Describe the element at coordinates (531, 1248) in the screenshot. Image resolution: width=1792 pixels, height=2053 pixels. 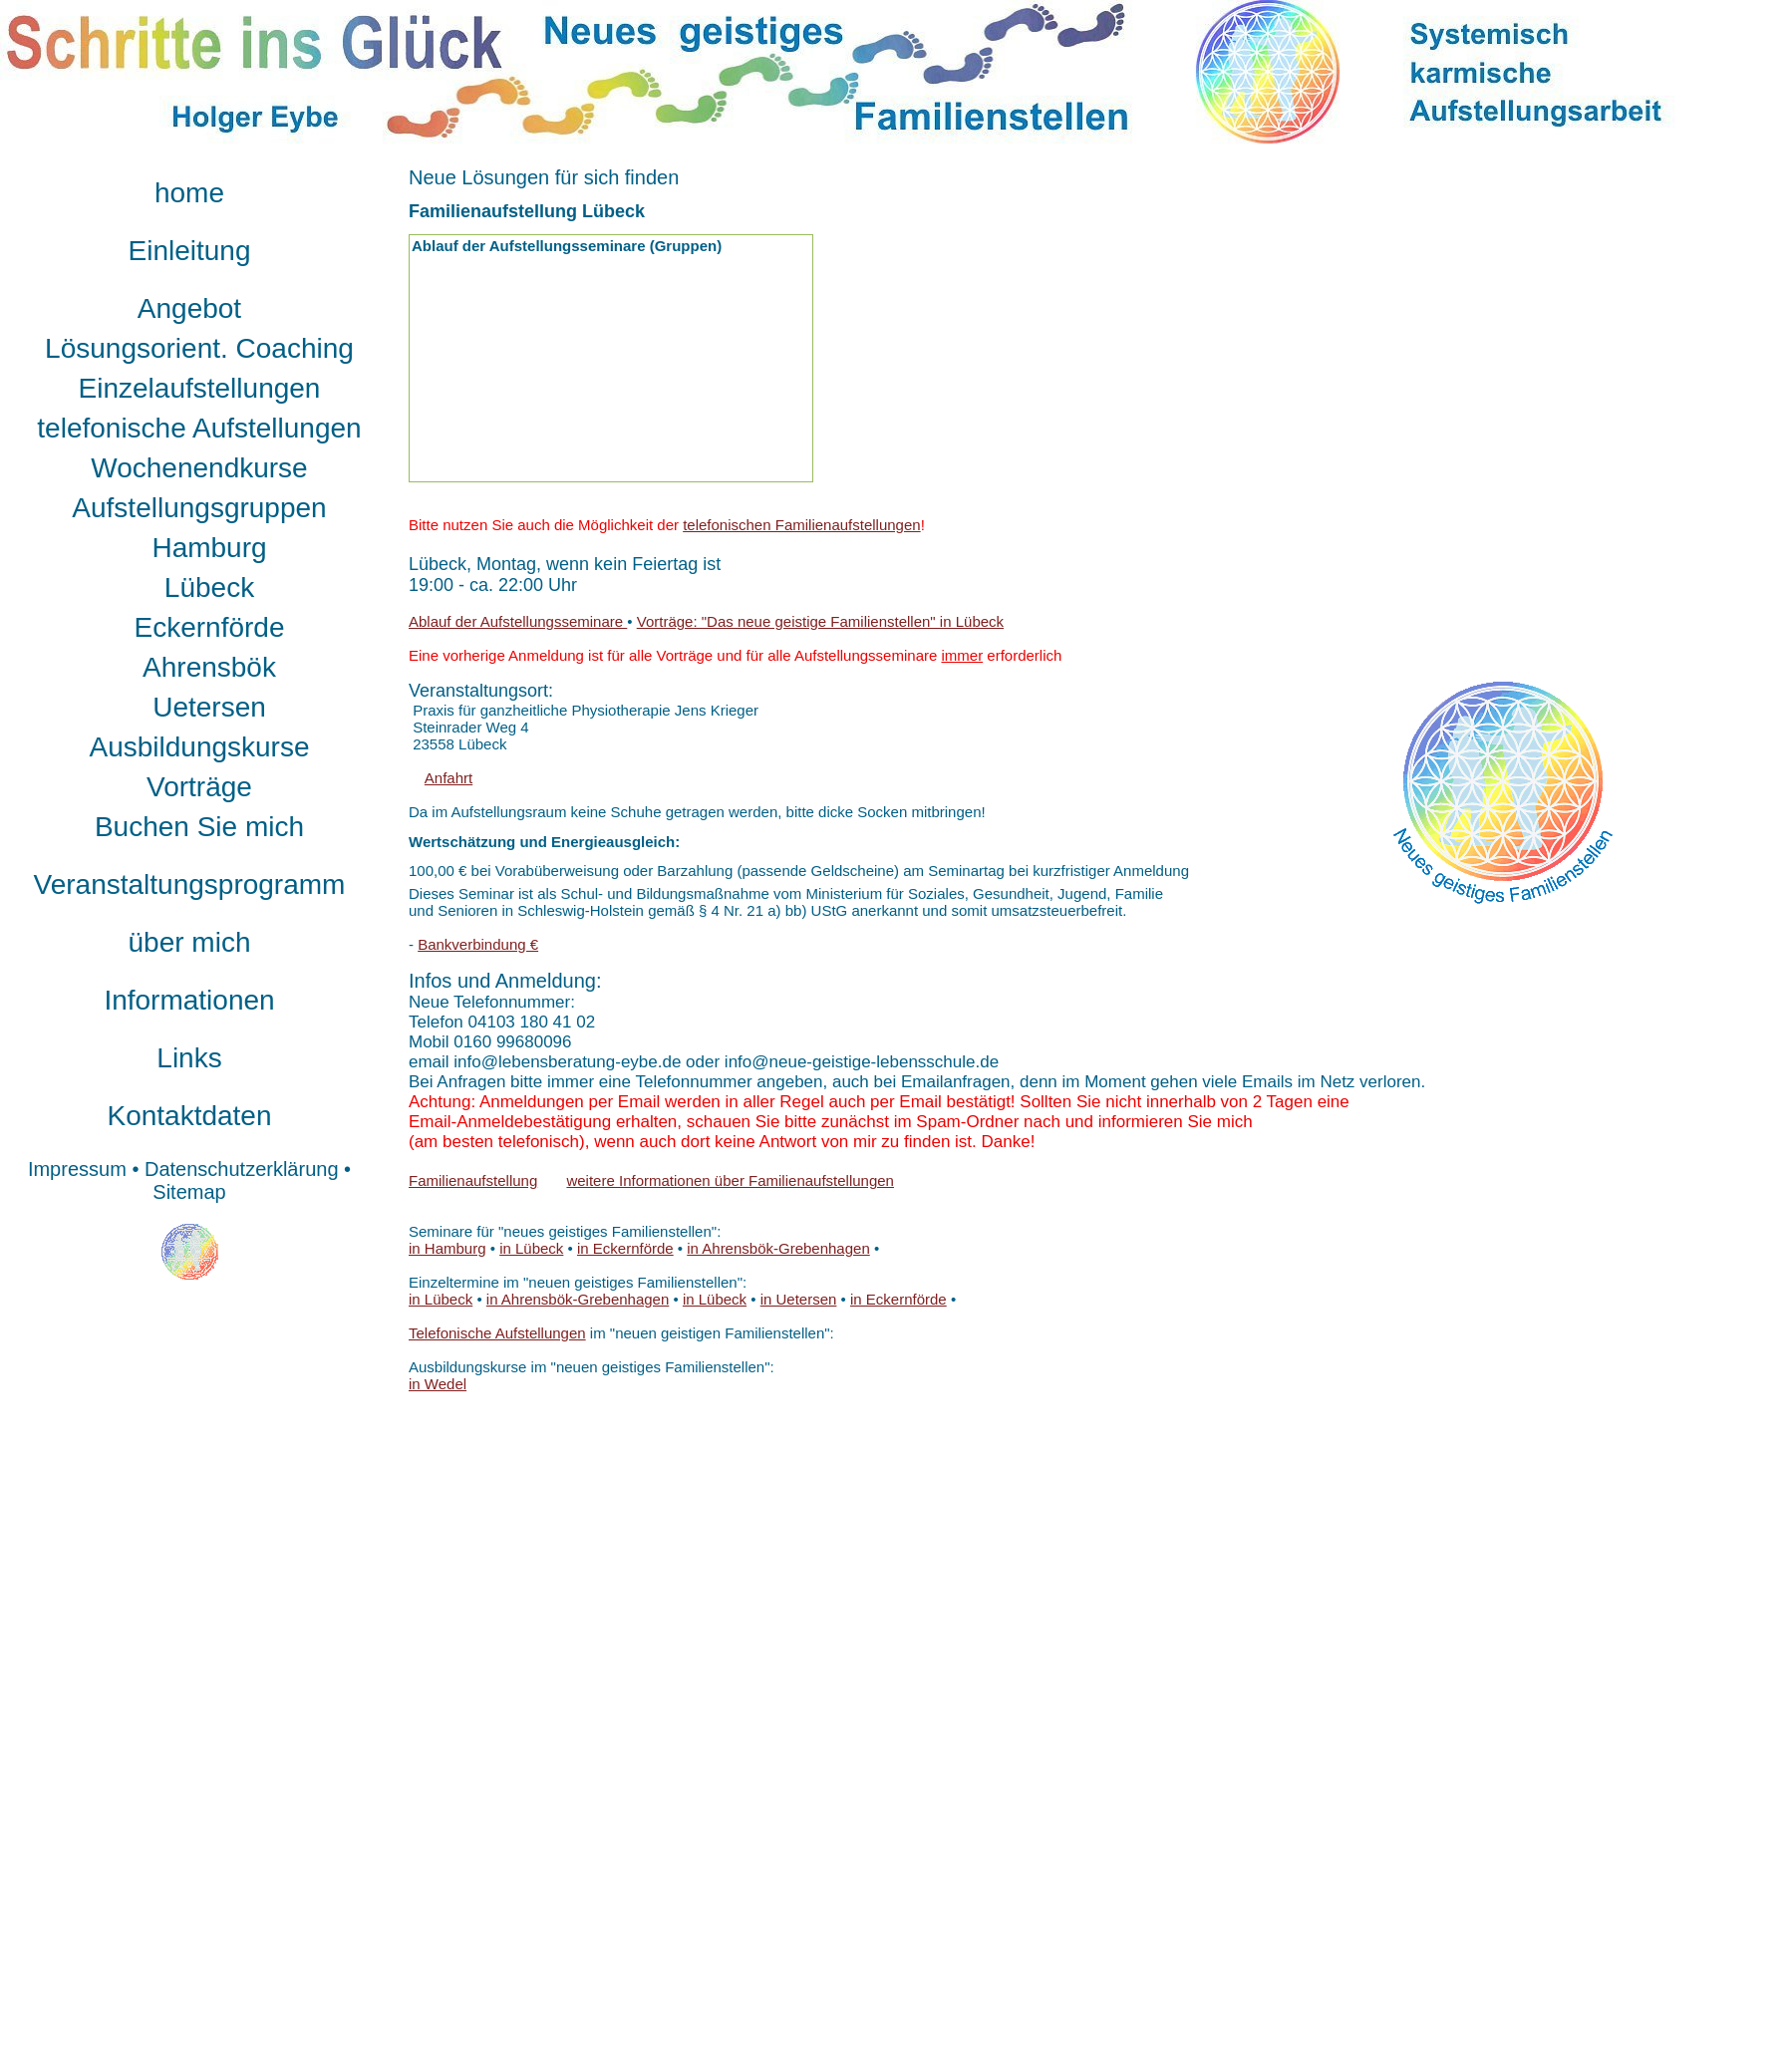
I see `in Lübeck` at that location.